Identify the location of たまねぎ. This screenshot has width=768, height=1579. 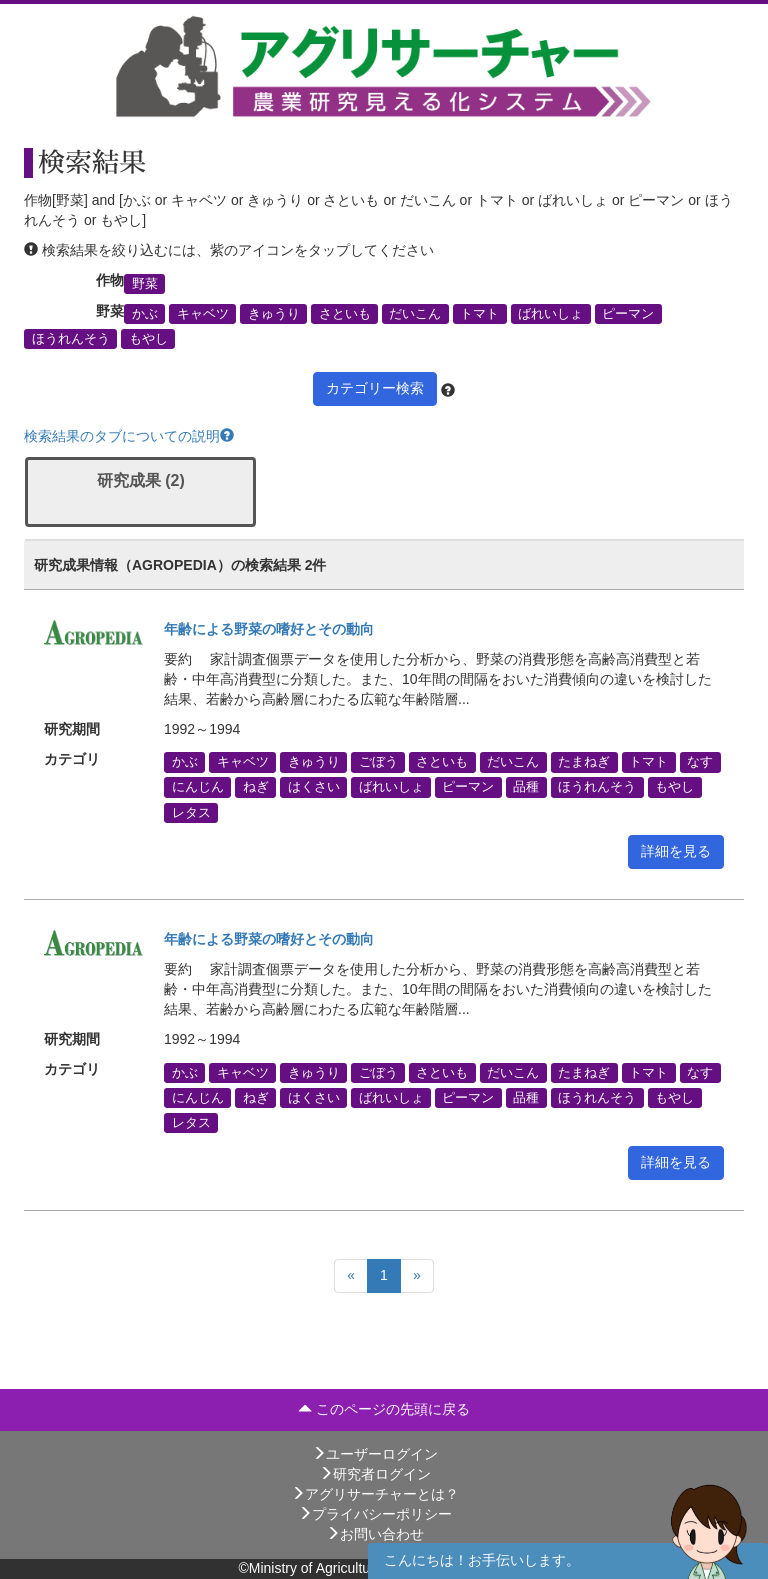
(584, 762).